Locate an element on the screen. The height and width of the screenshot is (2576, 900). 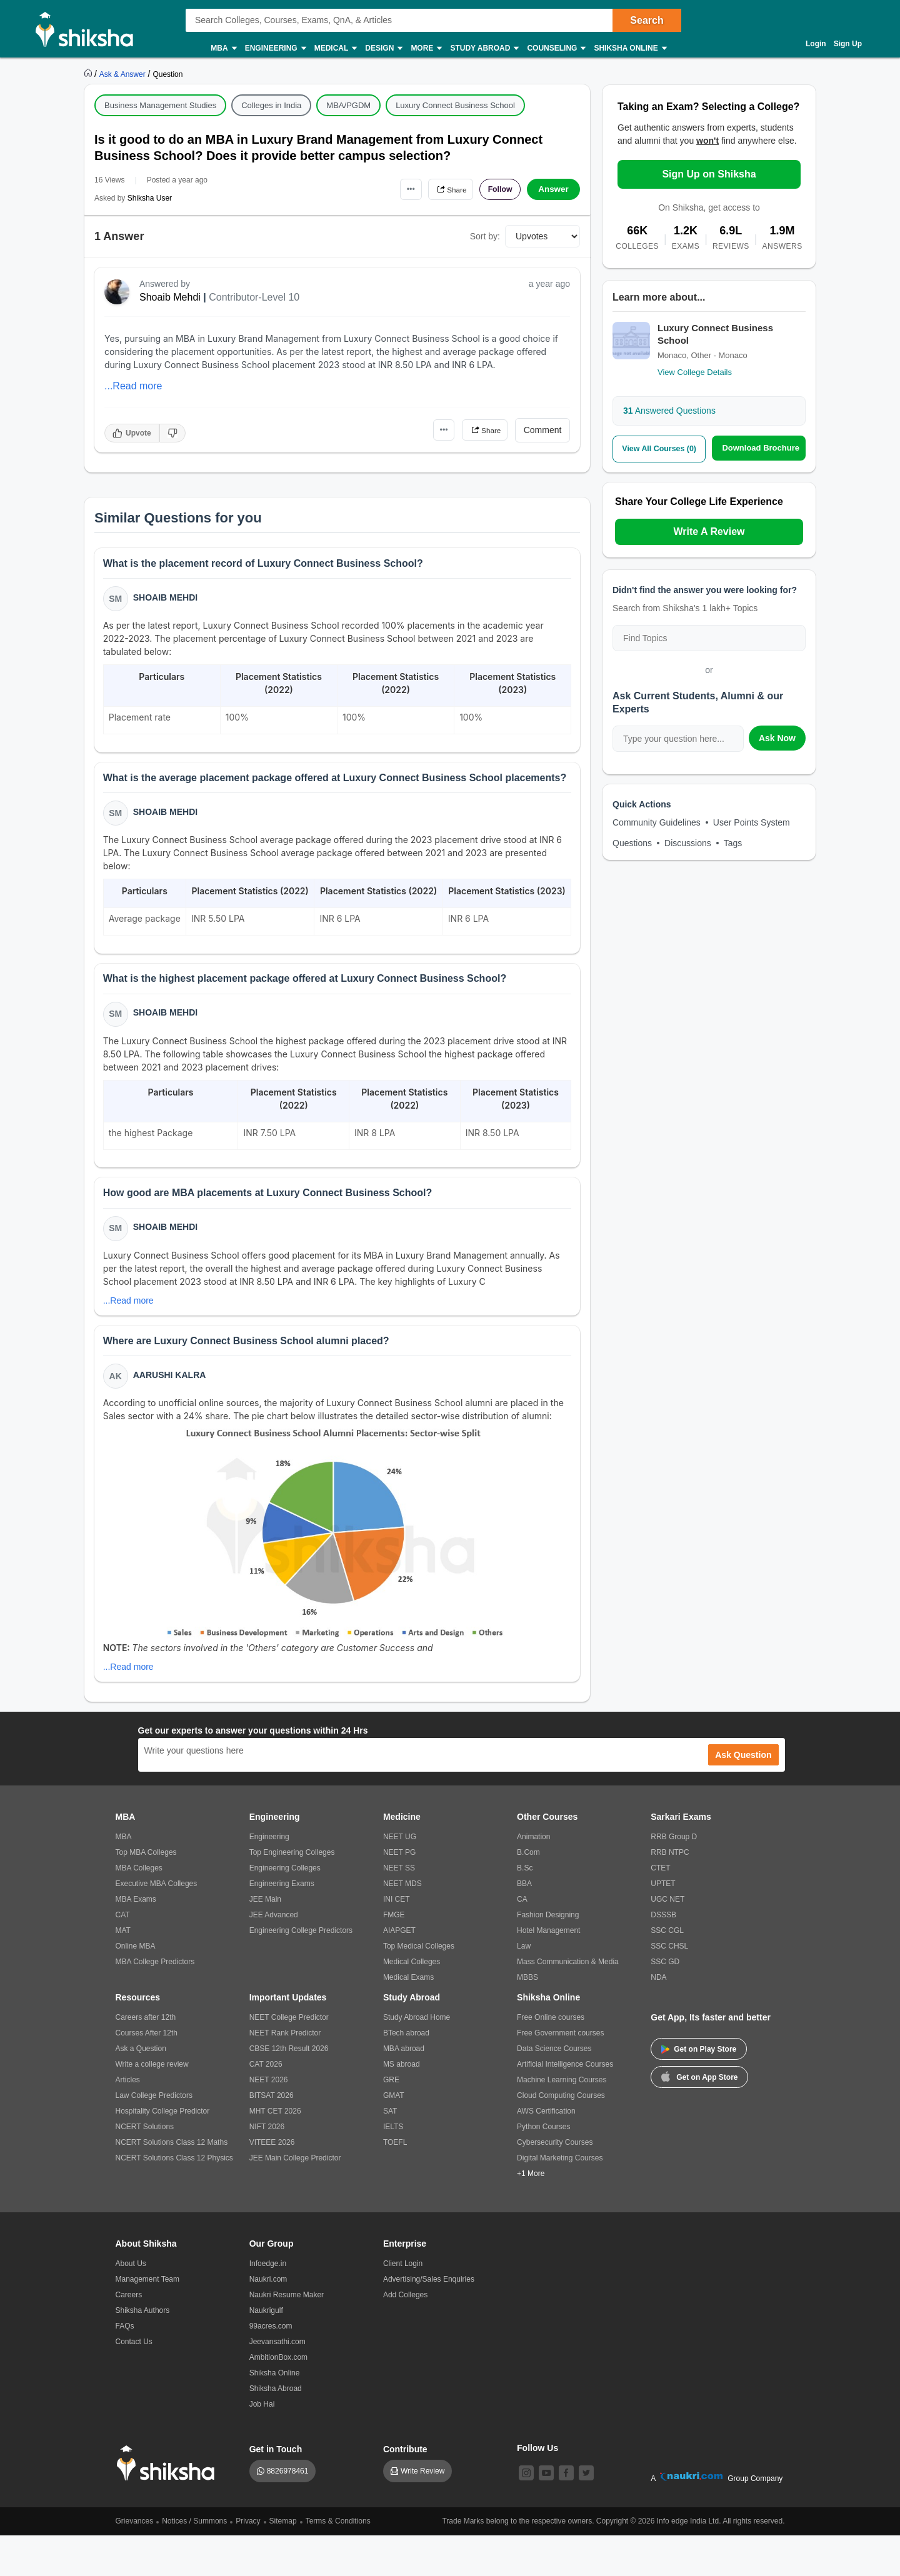
Luxury Connect Business School is located at coordinates (455, 105).